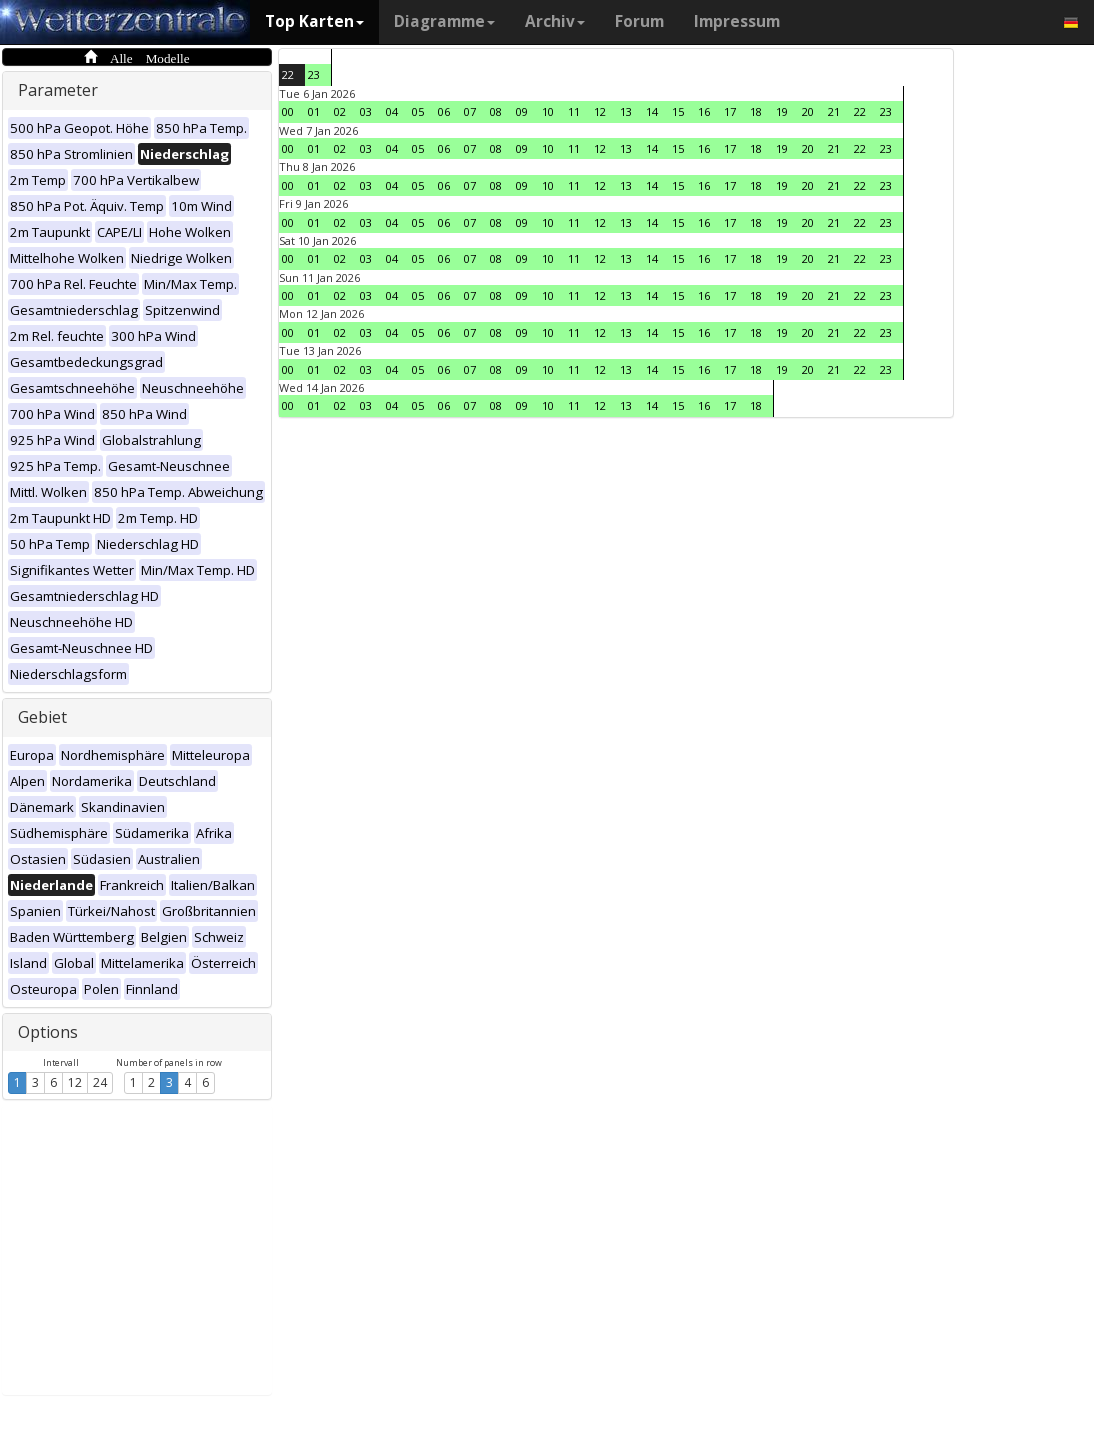  Describe the element at coordinates (574, 111) in the screenshot. I see `11` at that location.